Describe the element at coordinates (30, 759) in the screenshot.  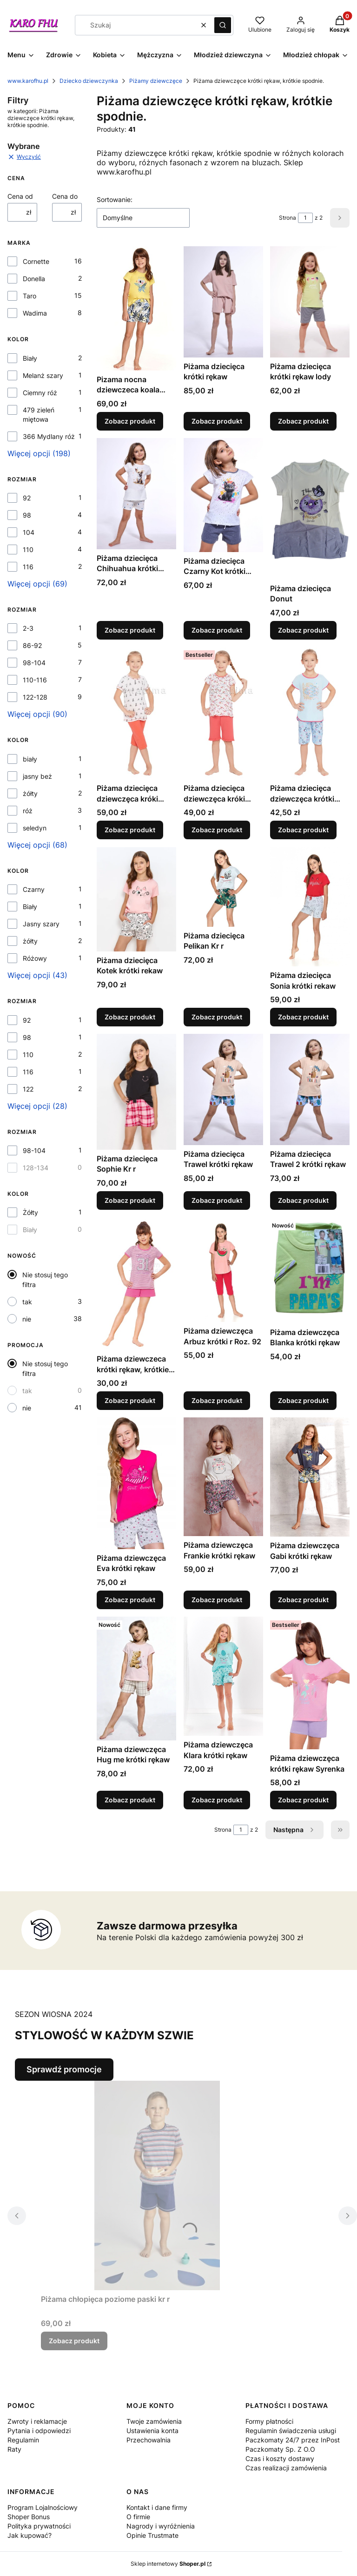
I see `biały` at that location.